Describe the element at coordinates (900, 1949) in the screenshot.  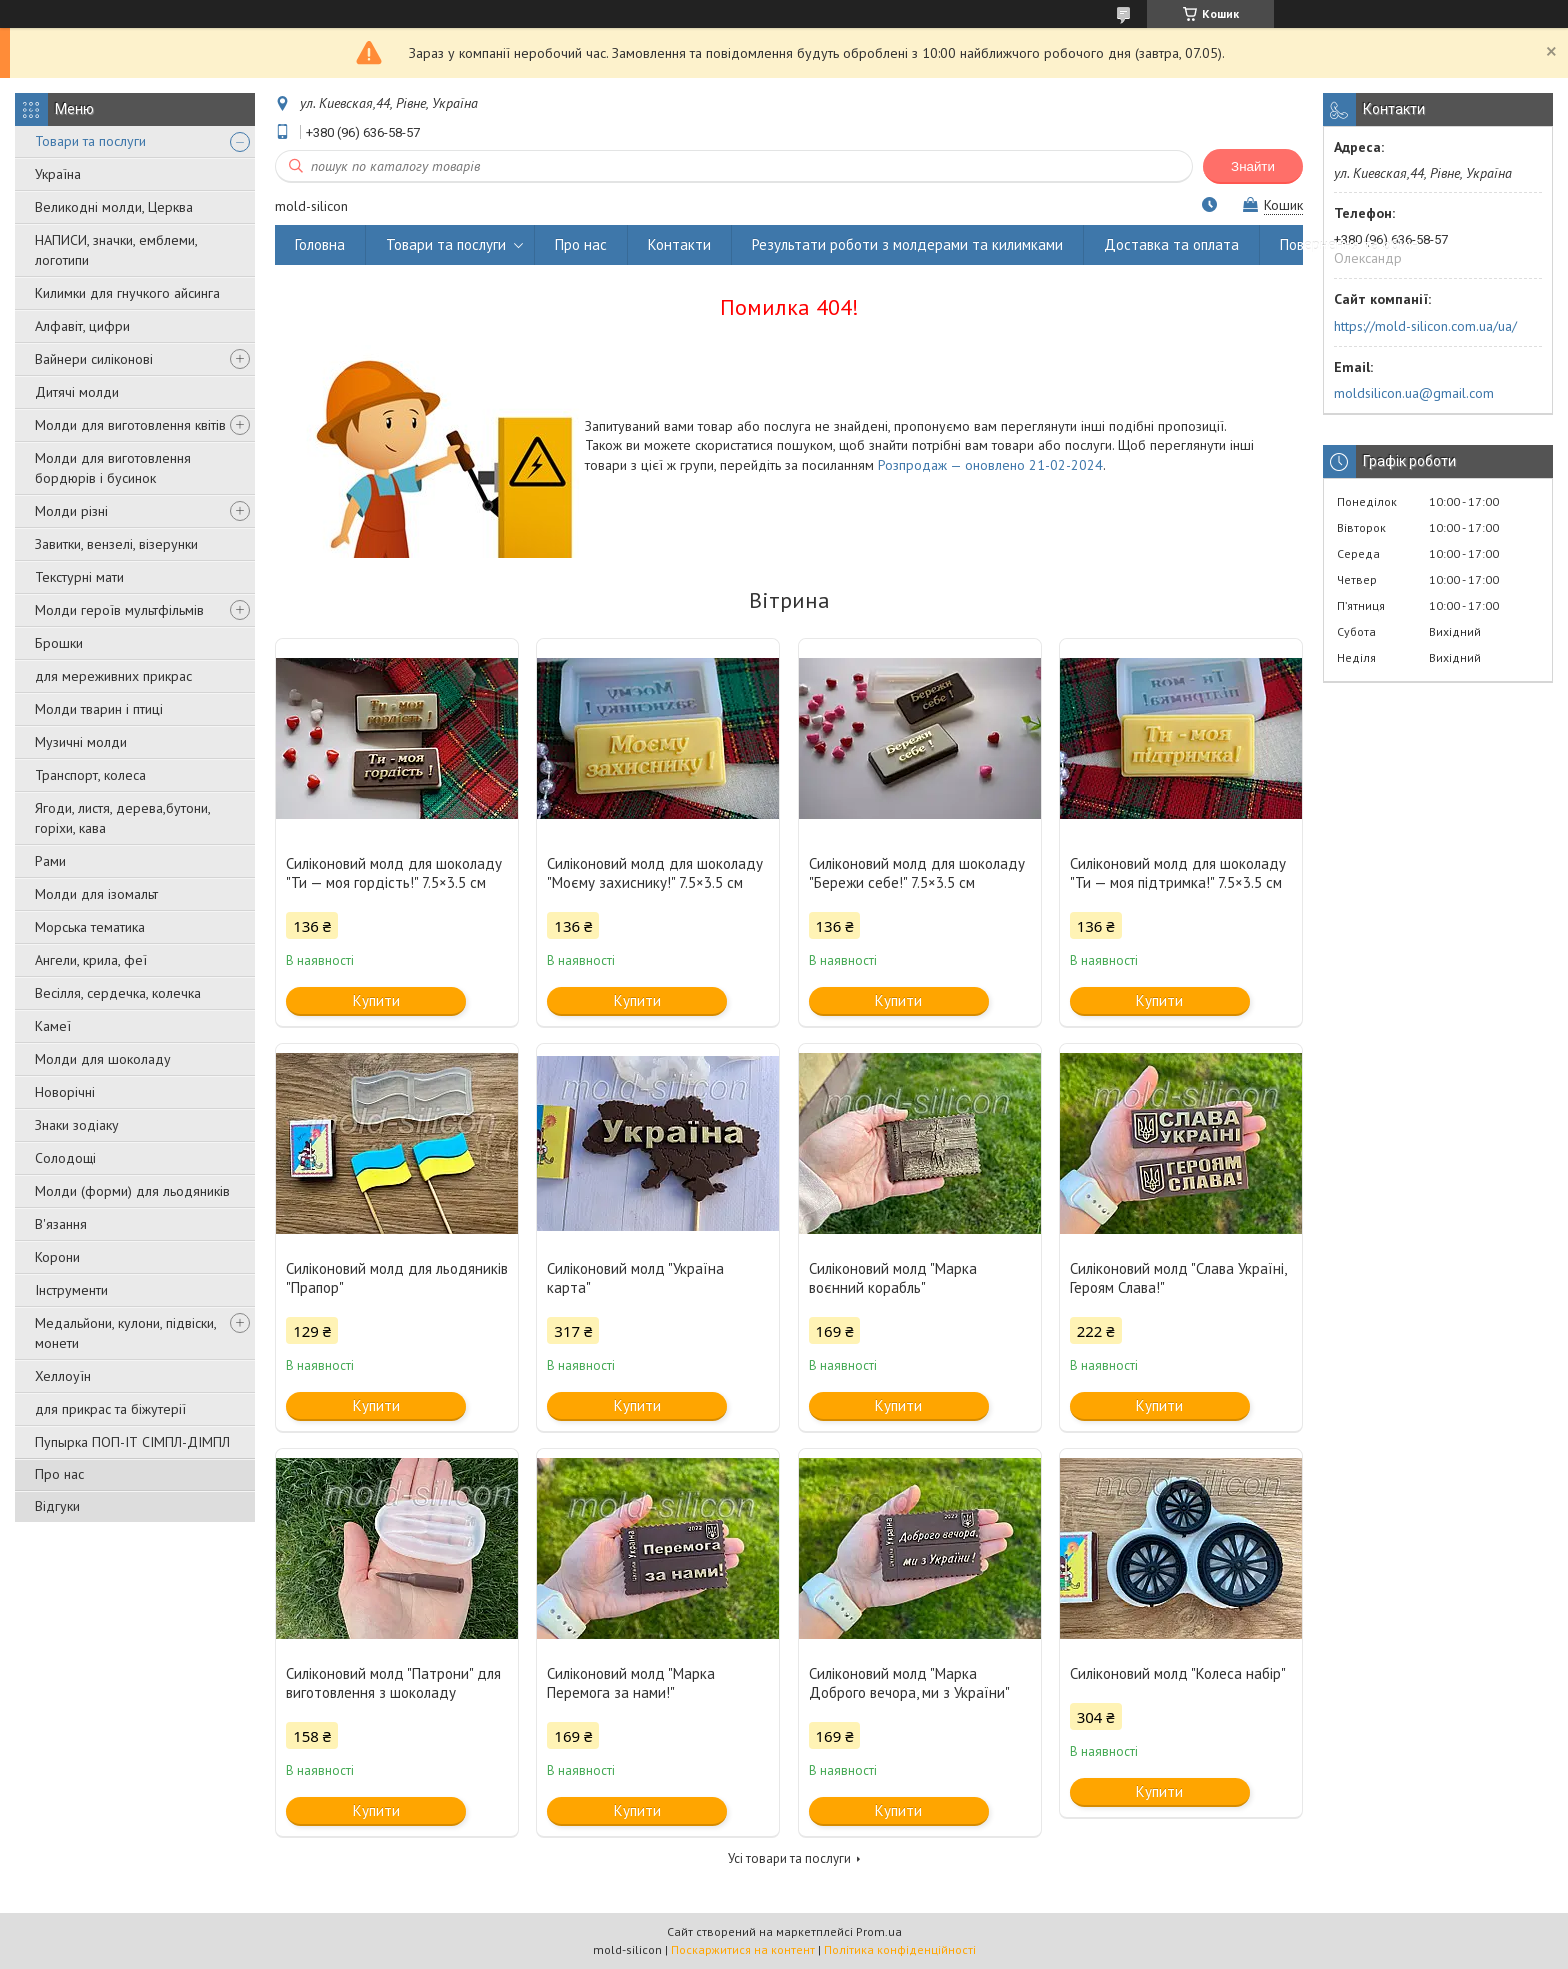
I see `Політика конфіденційності` at that location.